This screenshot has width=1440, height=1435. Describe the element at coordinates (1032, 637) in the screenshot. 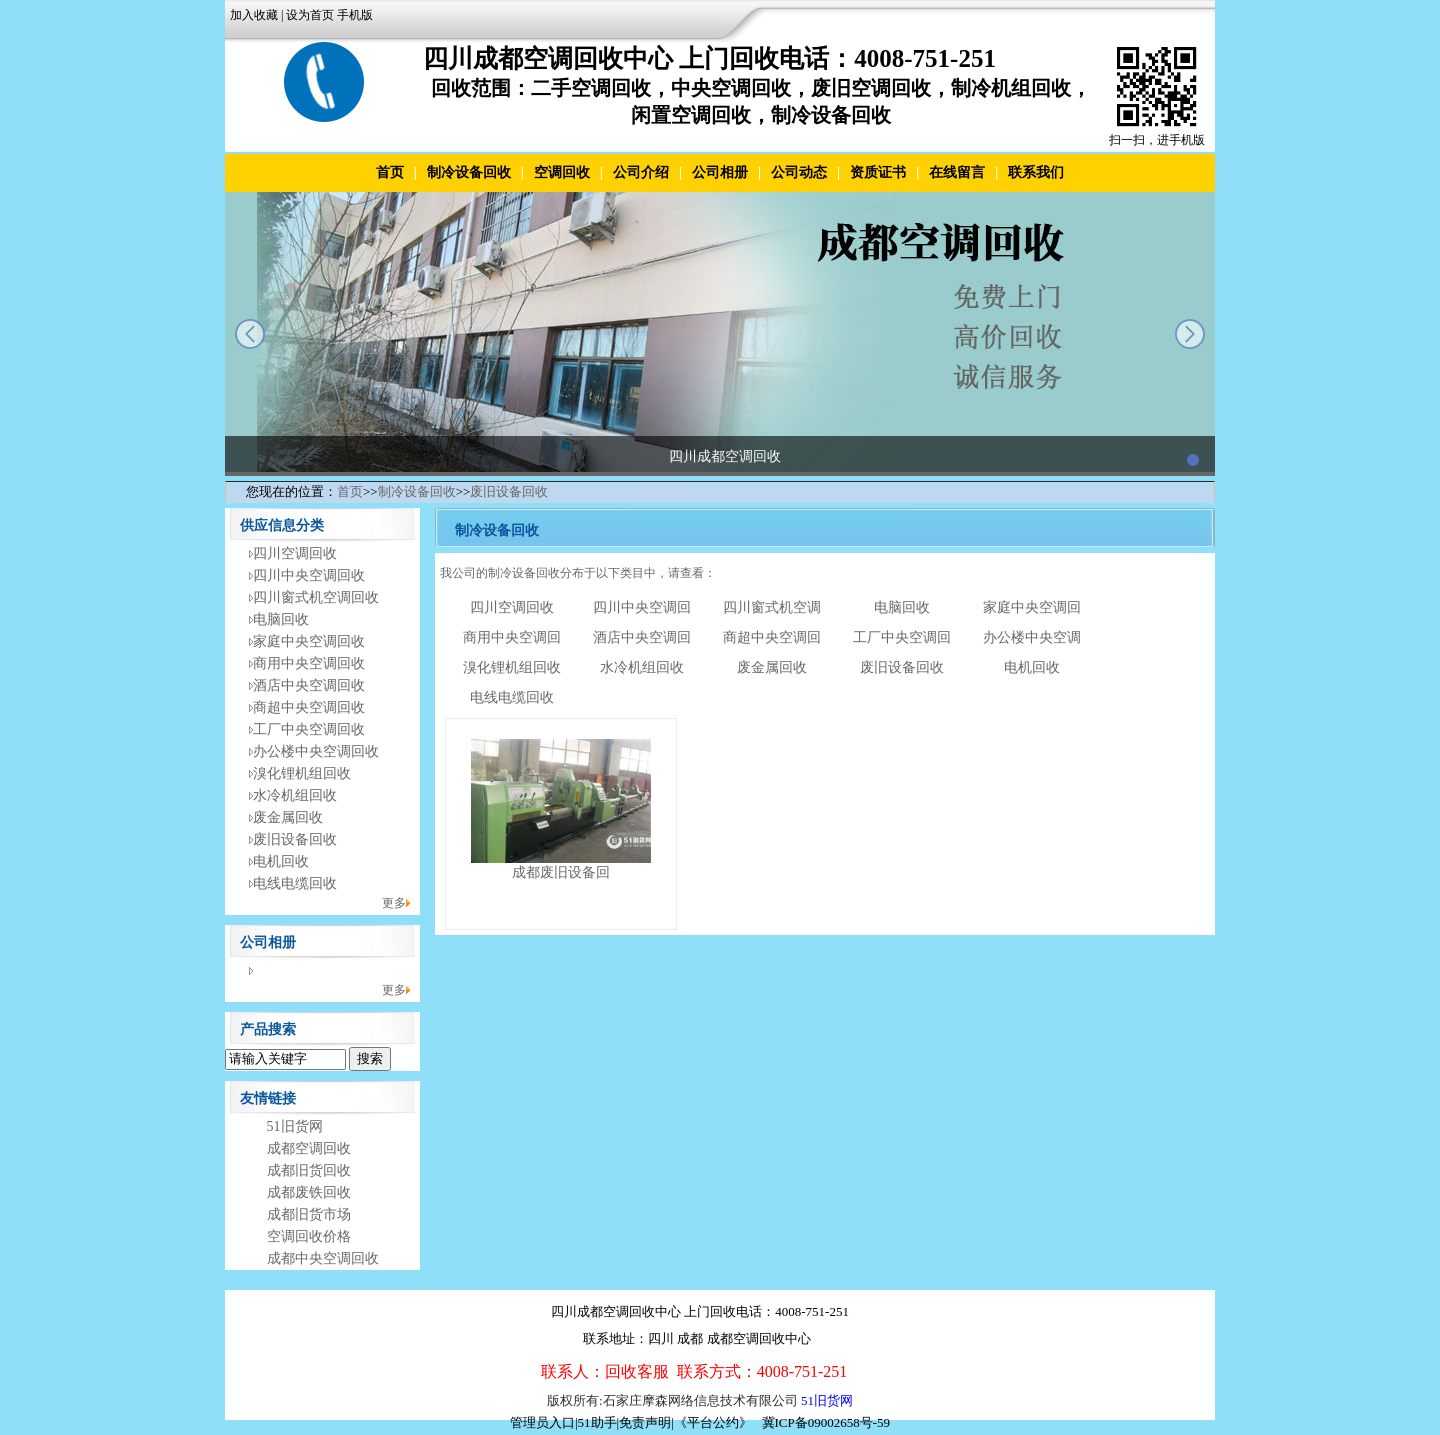

I see `办公楼中央空调` at that location.